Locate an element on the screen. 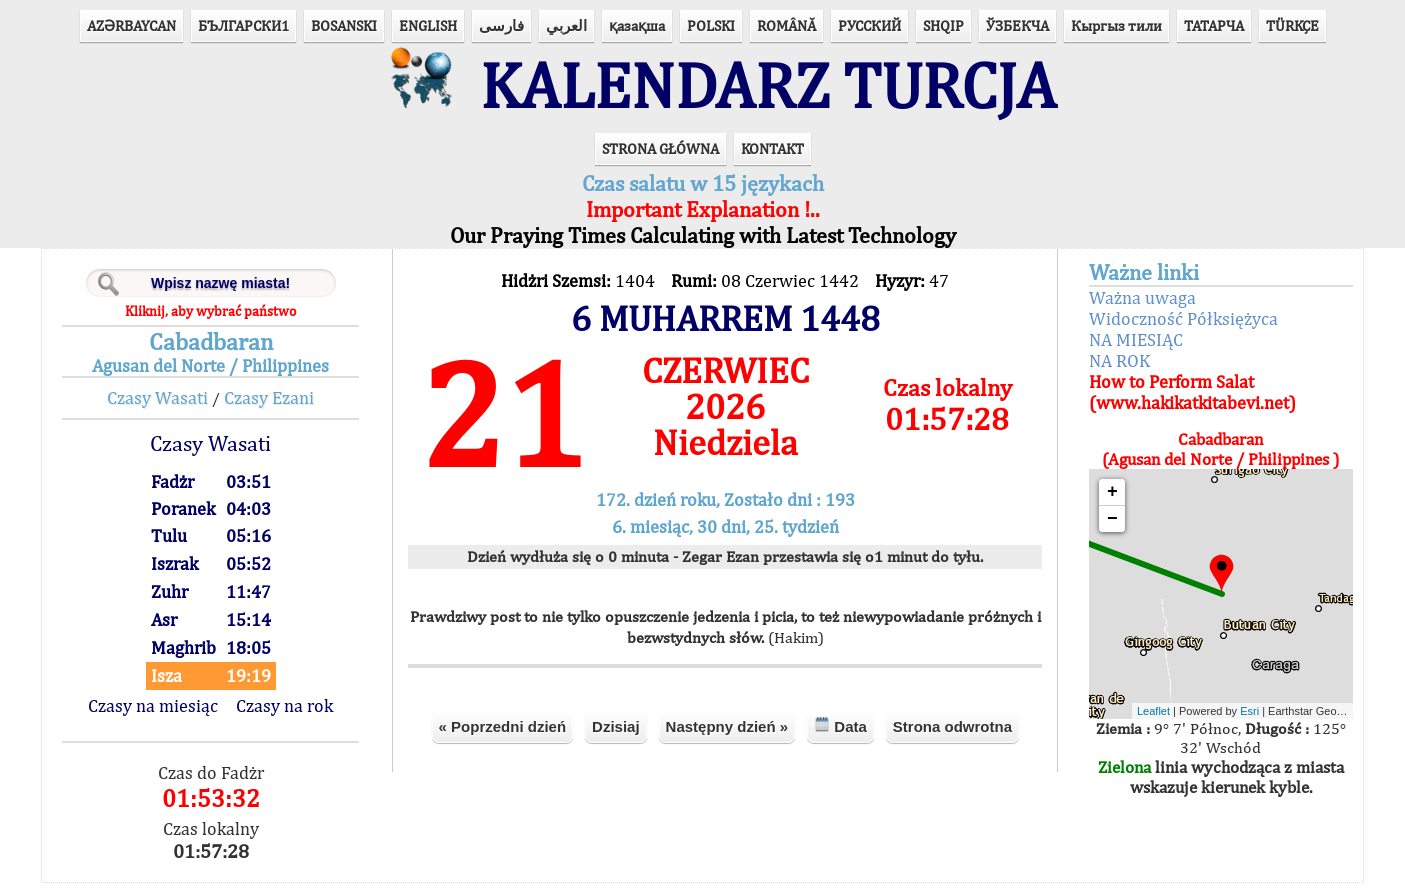 The width and height of the screenshot is (1405, 896). Dzisiaj is located at coordinates (616, 739).